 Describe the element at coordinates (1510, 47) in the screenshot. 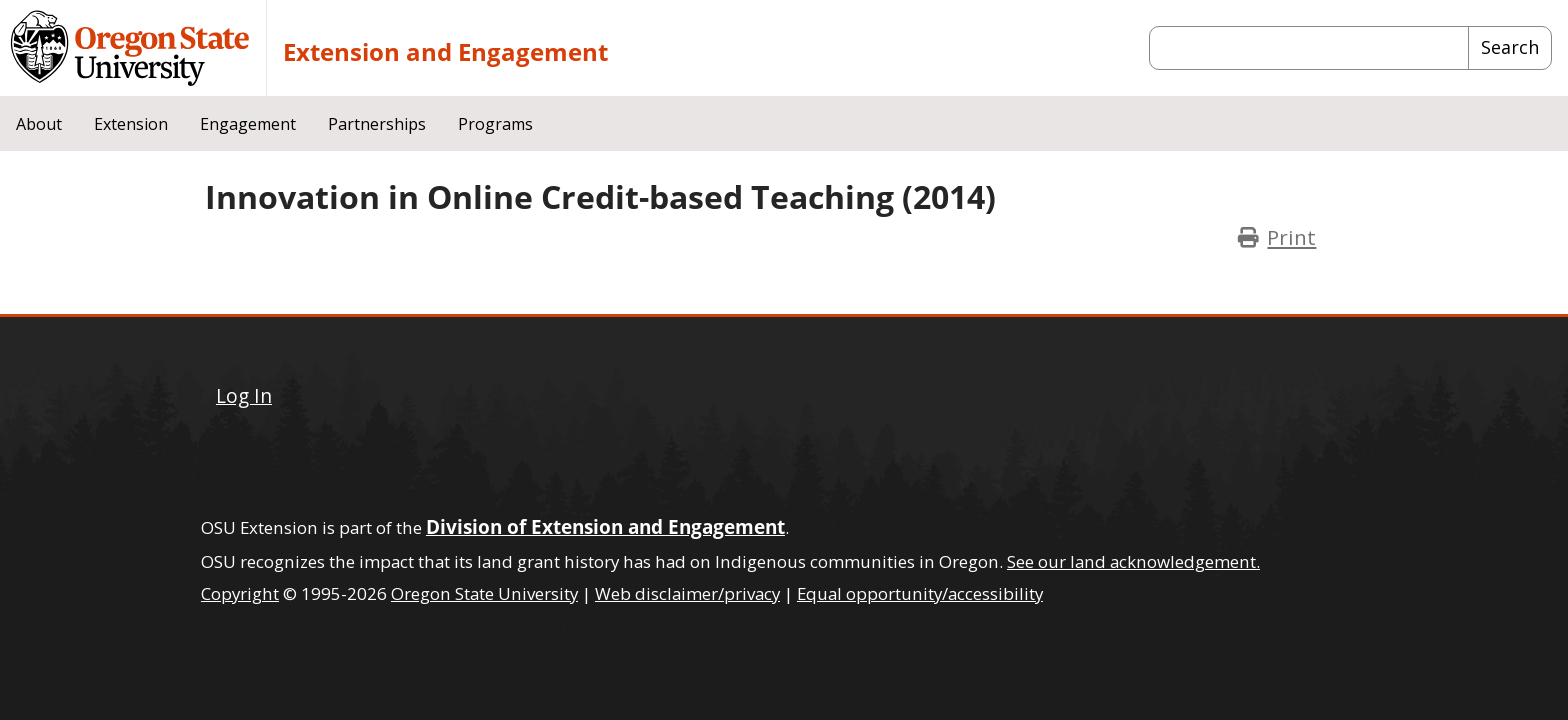

I see `Search` at that location.